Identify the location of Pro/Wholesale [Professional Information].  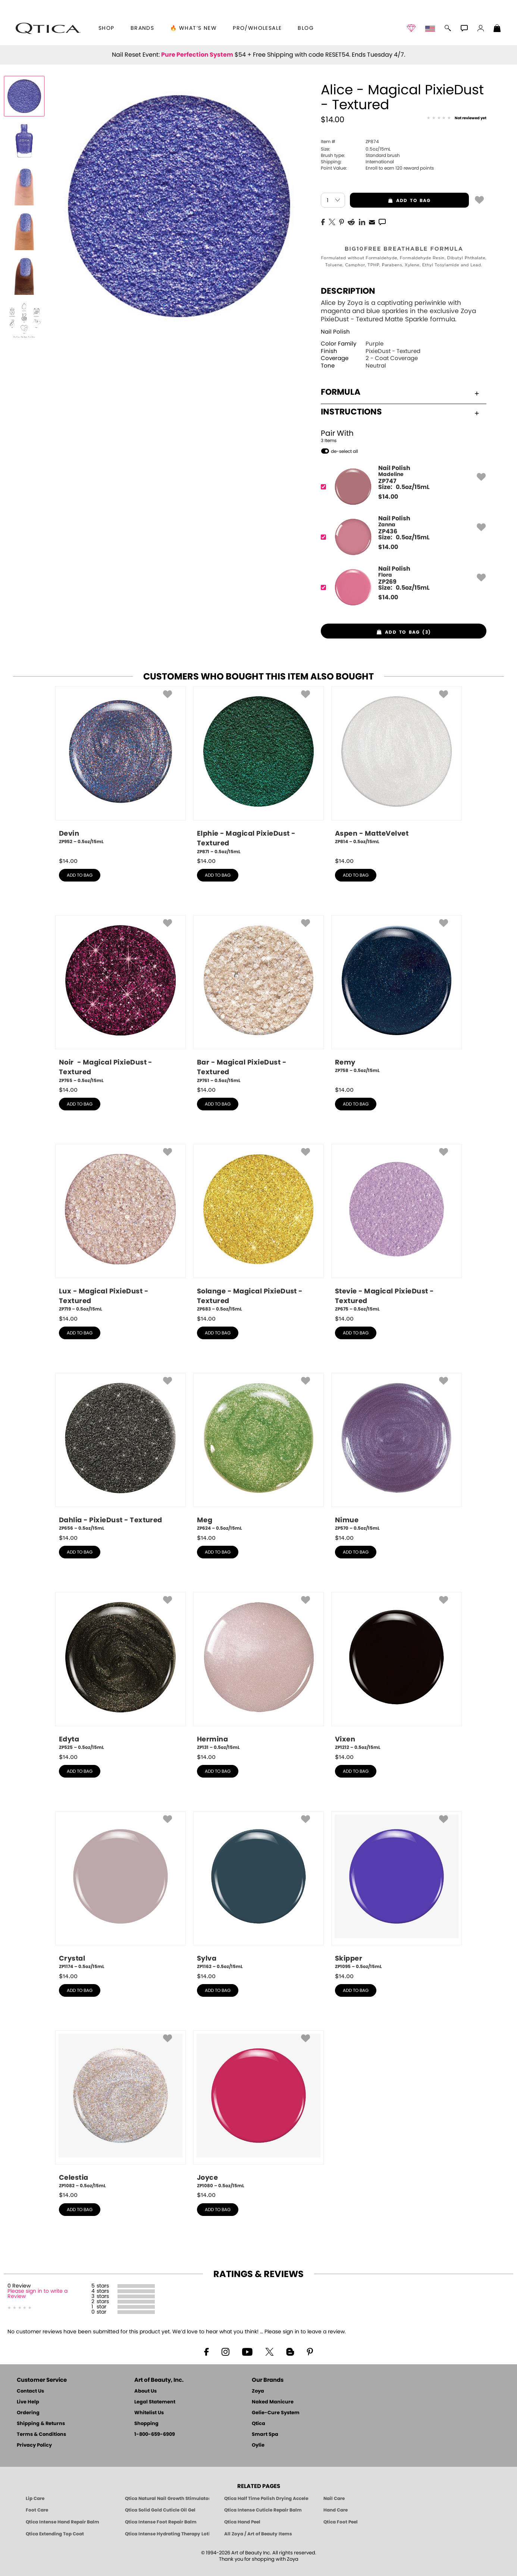
(257, 28).